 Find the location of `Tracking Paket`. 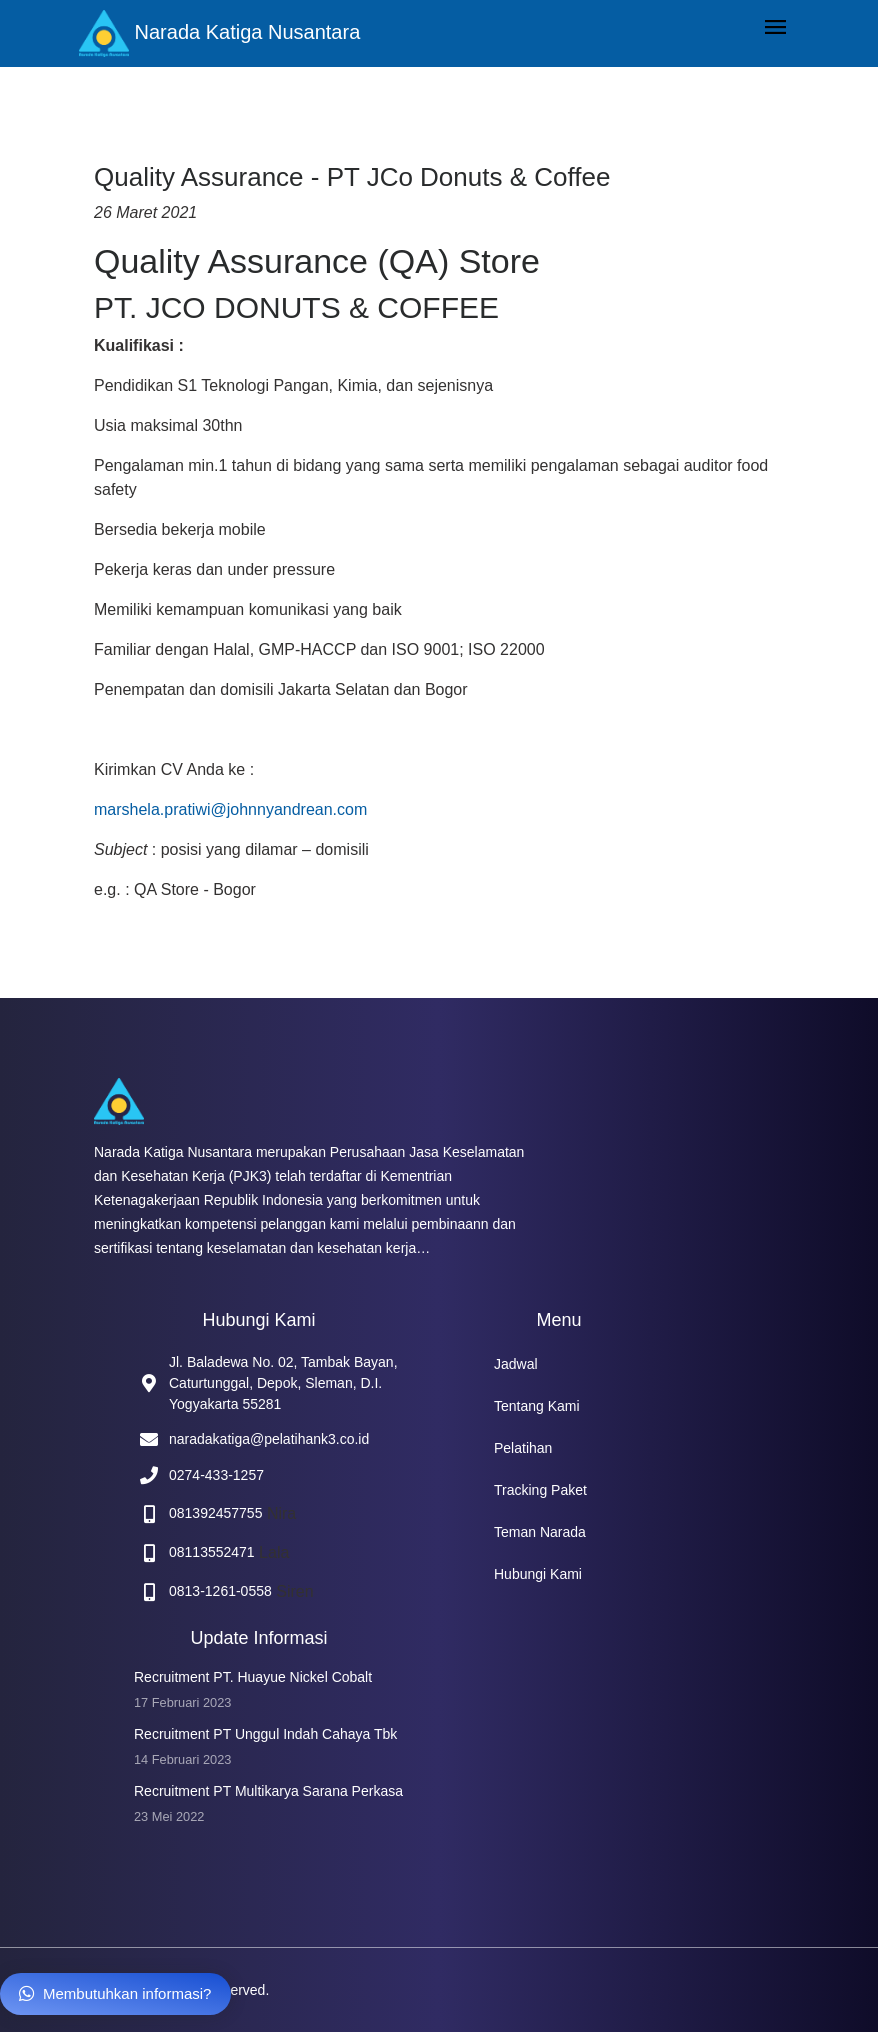

Tracking Paket is located at coordinates (540, 1490).